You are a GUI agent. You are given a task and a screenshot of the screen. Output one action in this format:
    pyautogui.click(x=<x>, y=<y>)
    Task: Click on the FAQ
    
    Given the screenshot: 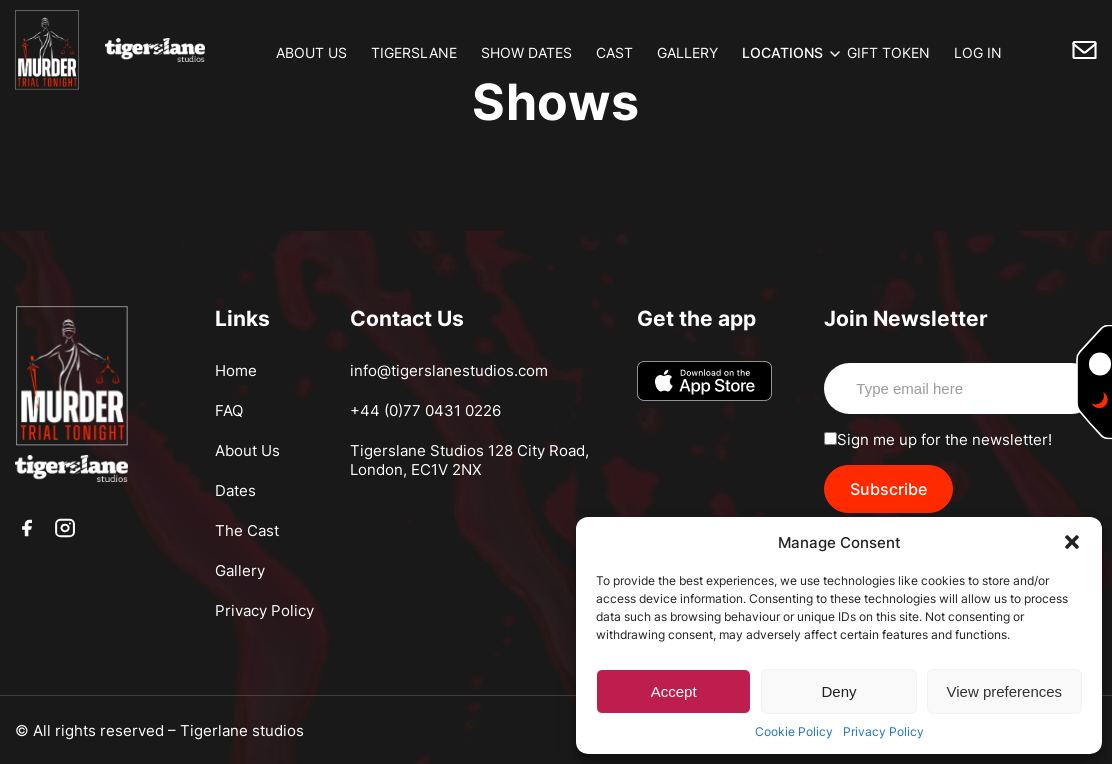 What is the action you would take?
    pyautogui.click(x=229, y=410)
    